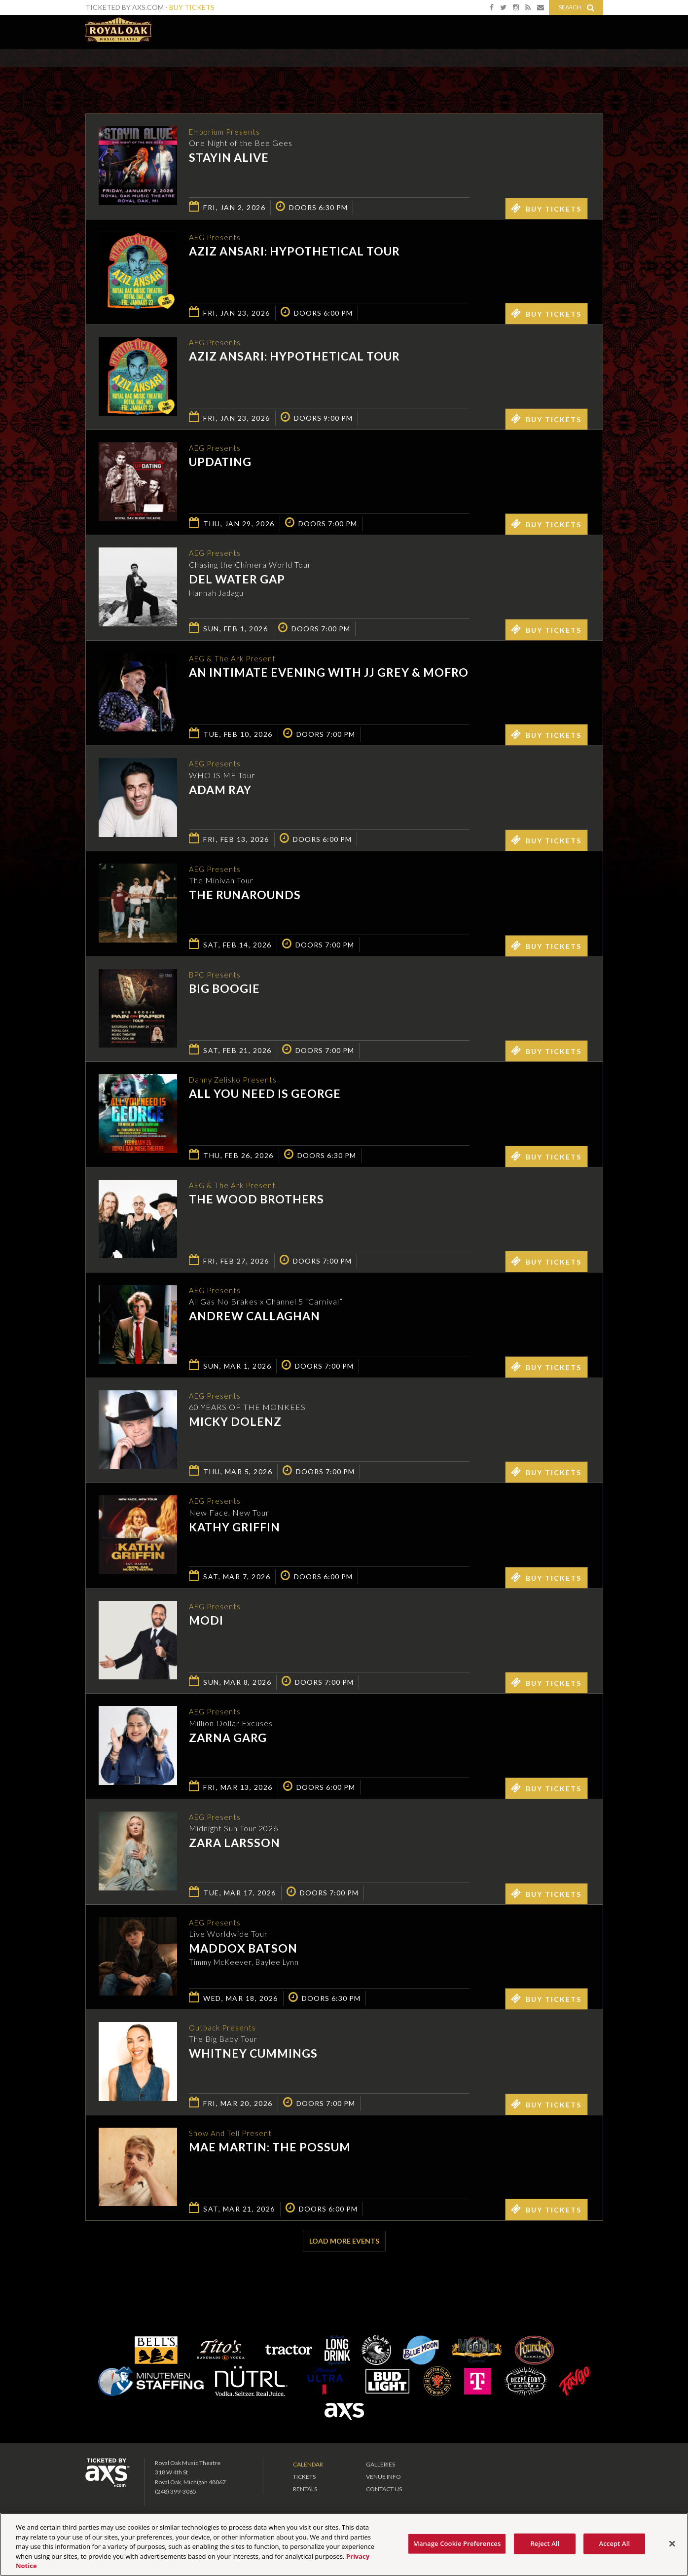 The width and height of the screenshot is (688, 2576). I want to click on Stayin Alive, so click(229, 158).